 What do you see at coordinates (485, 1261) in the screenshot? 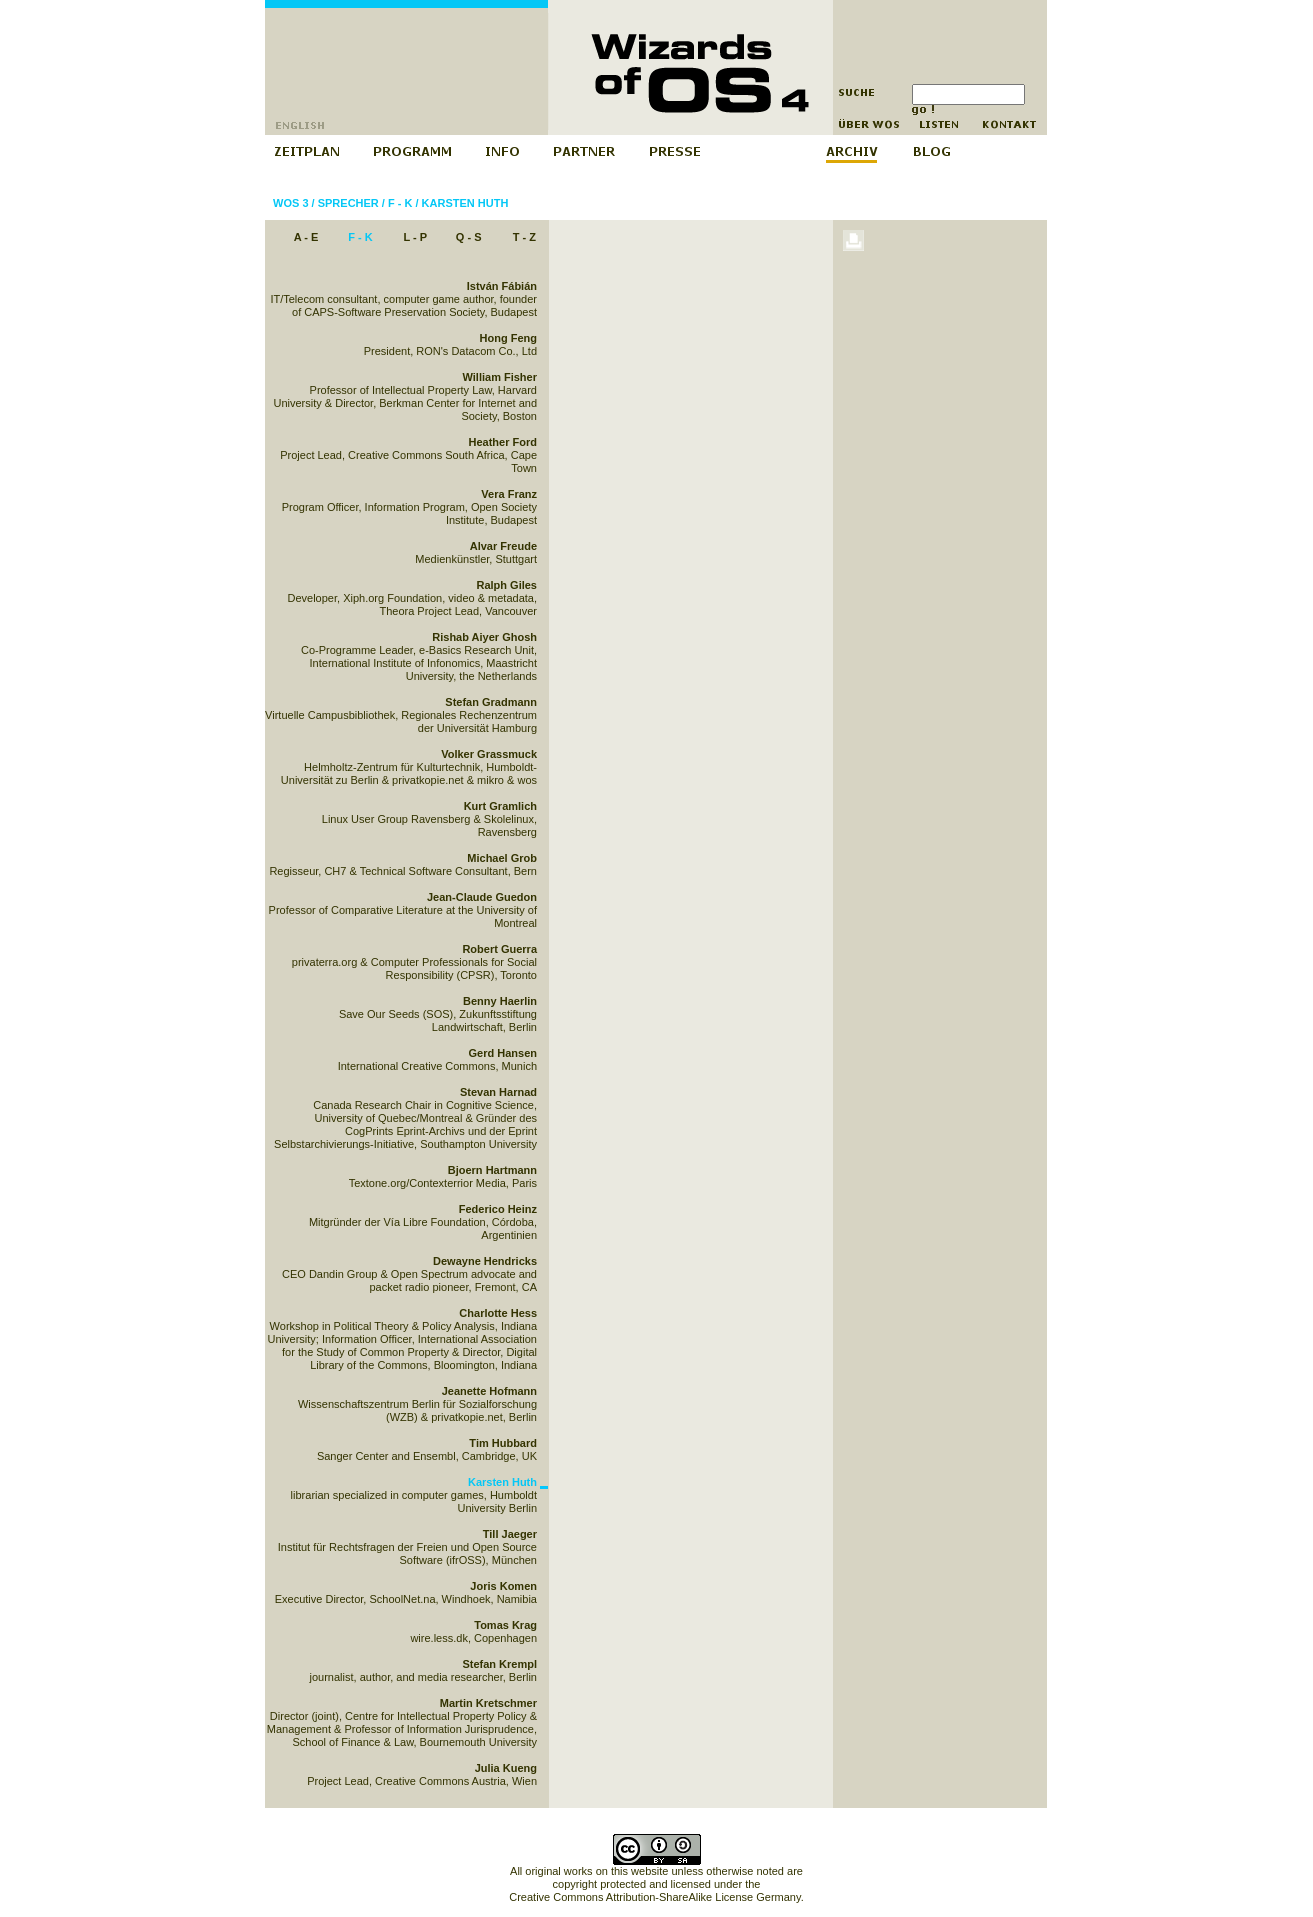
I see `Dewayne Hendricks` at bounding box center [485, 1261].